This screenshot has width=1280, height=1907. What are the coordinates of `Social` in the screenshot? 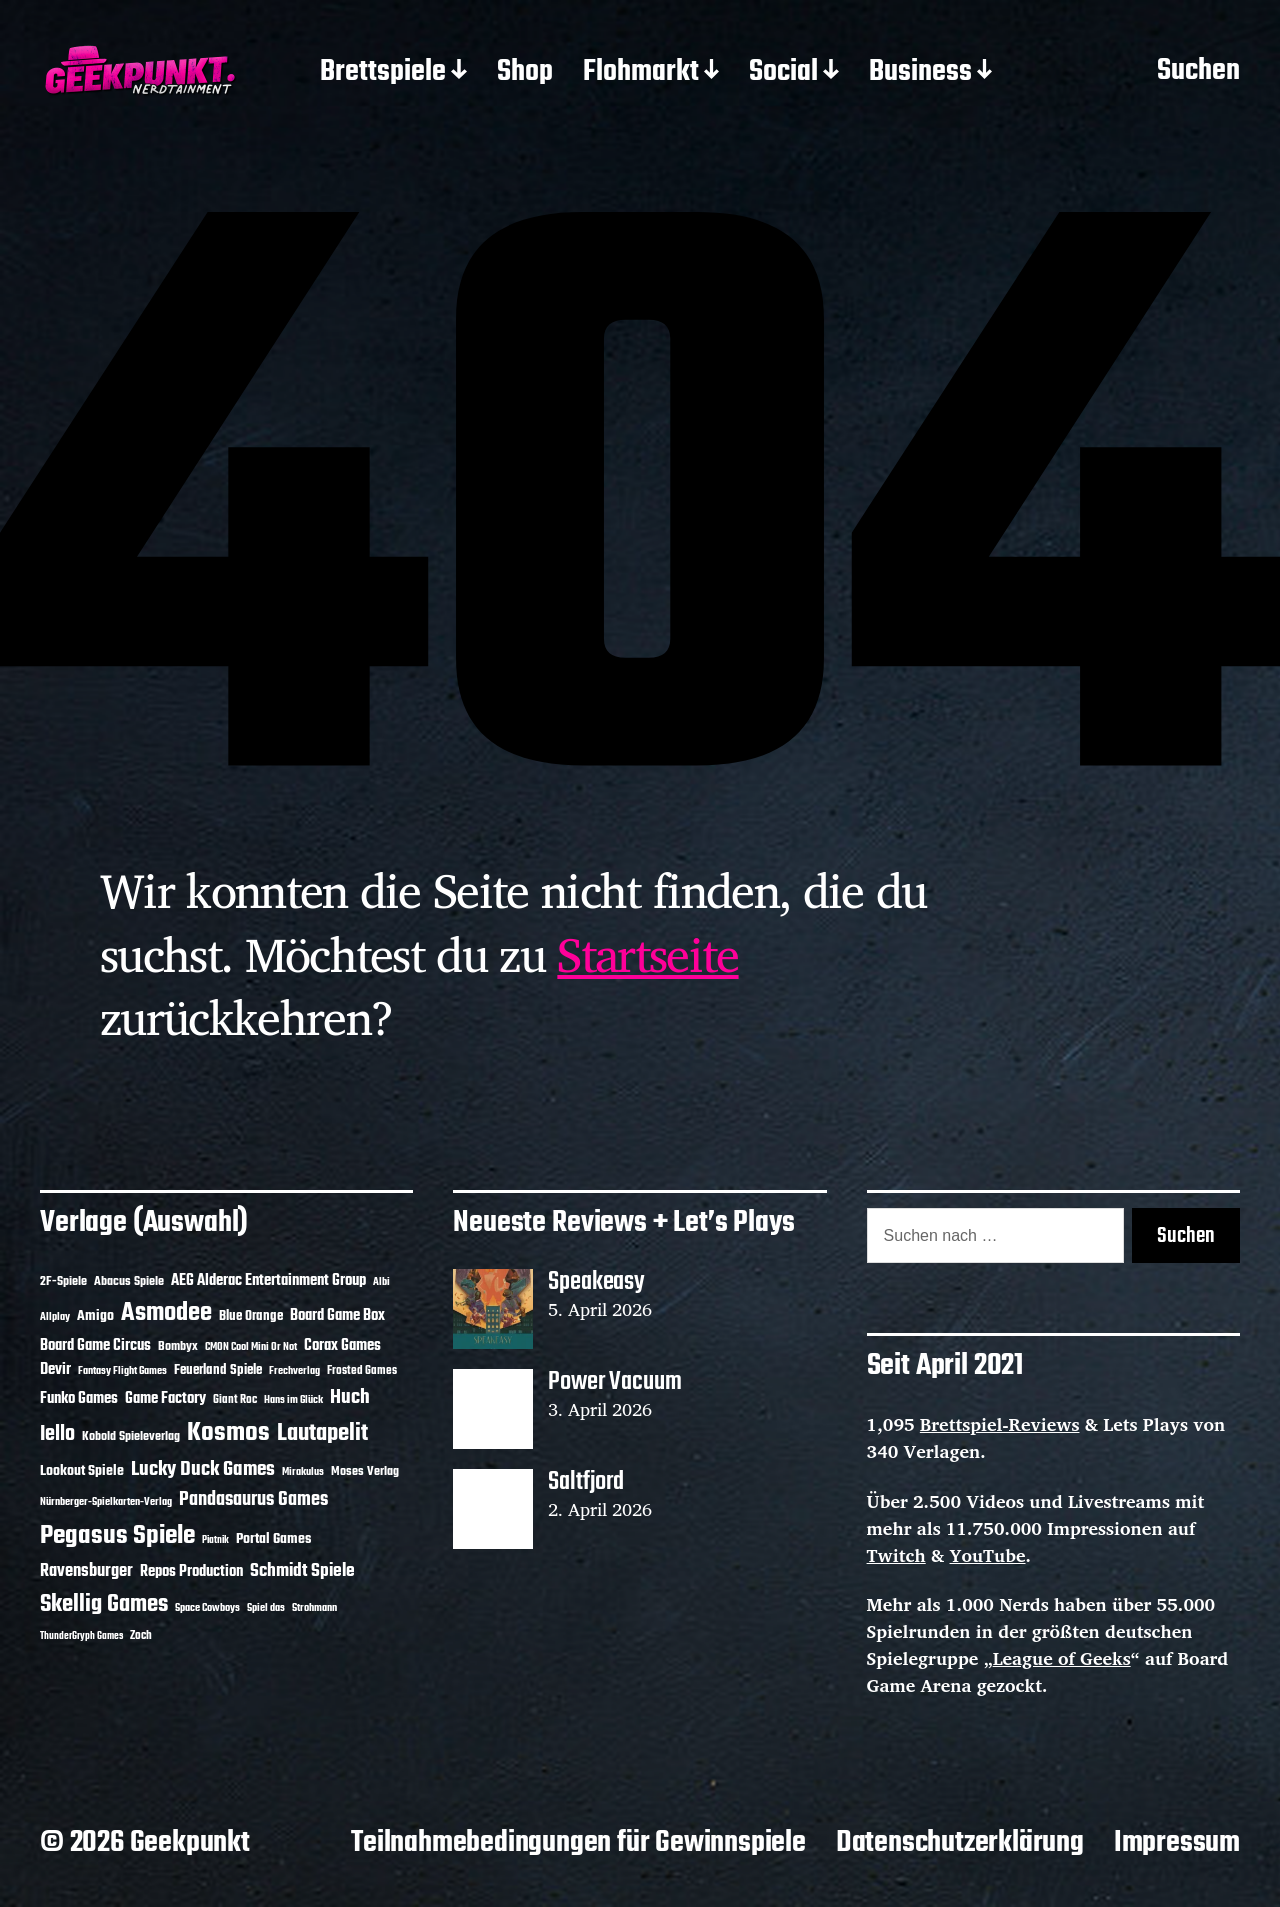 It's located at (783, 73).